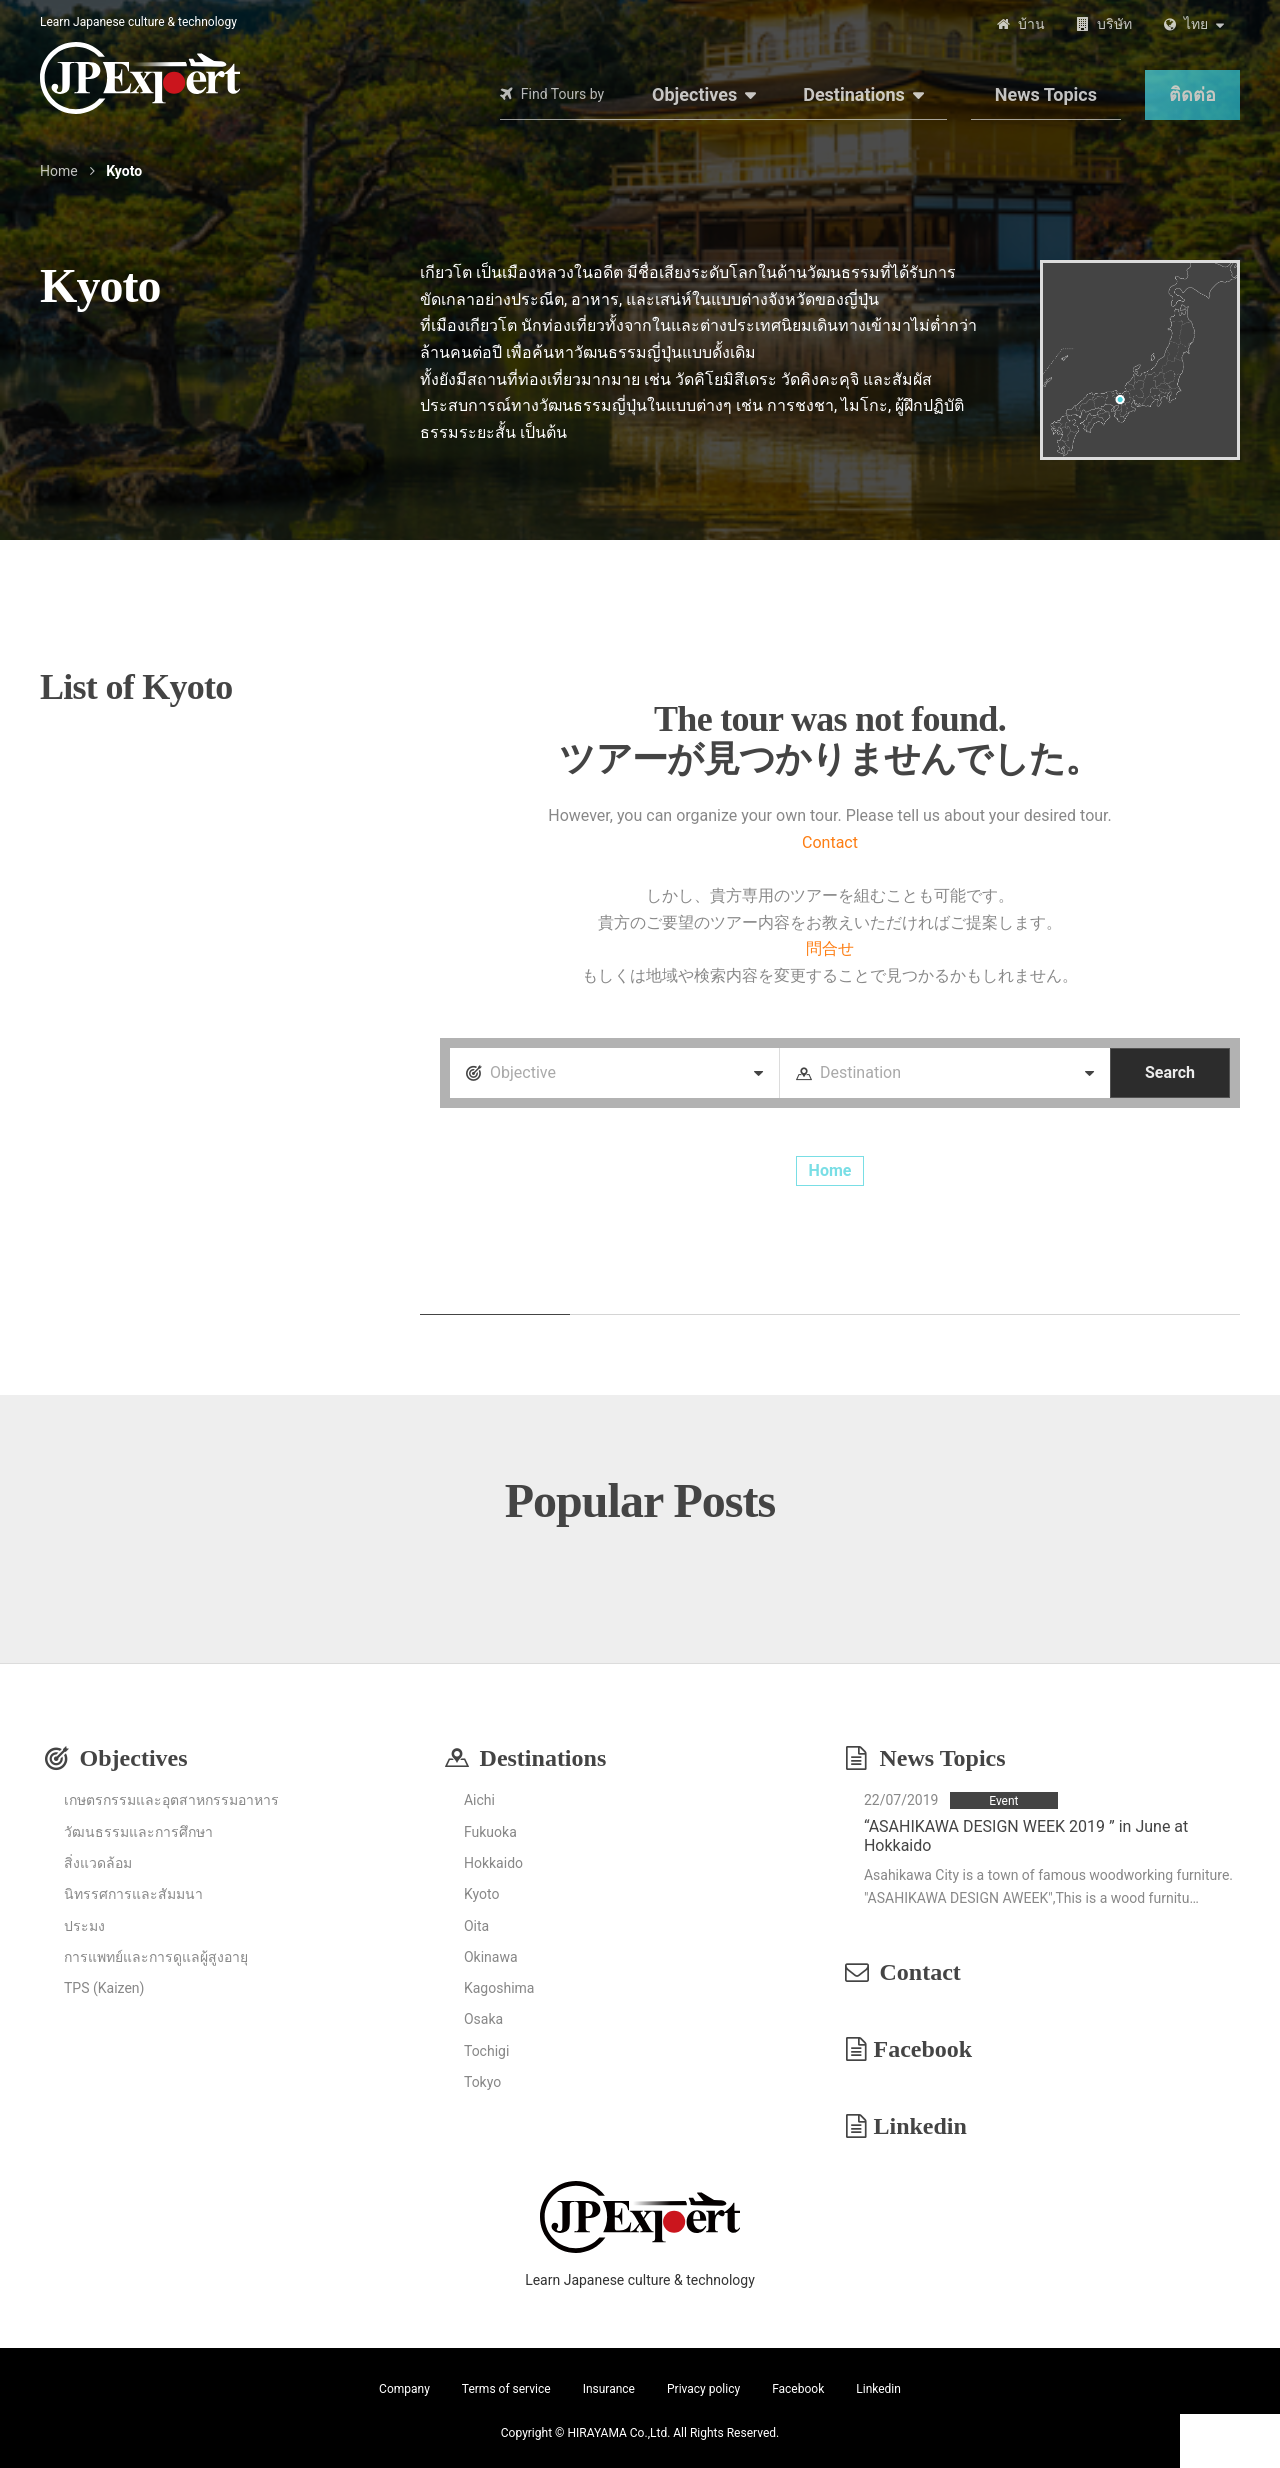  Describe the element at coordinates (486, 2051) in the screenshot. I see `Tochigi` at that location.